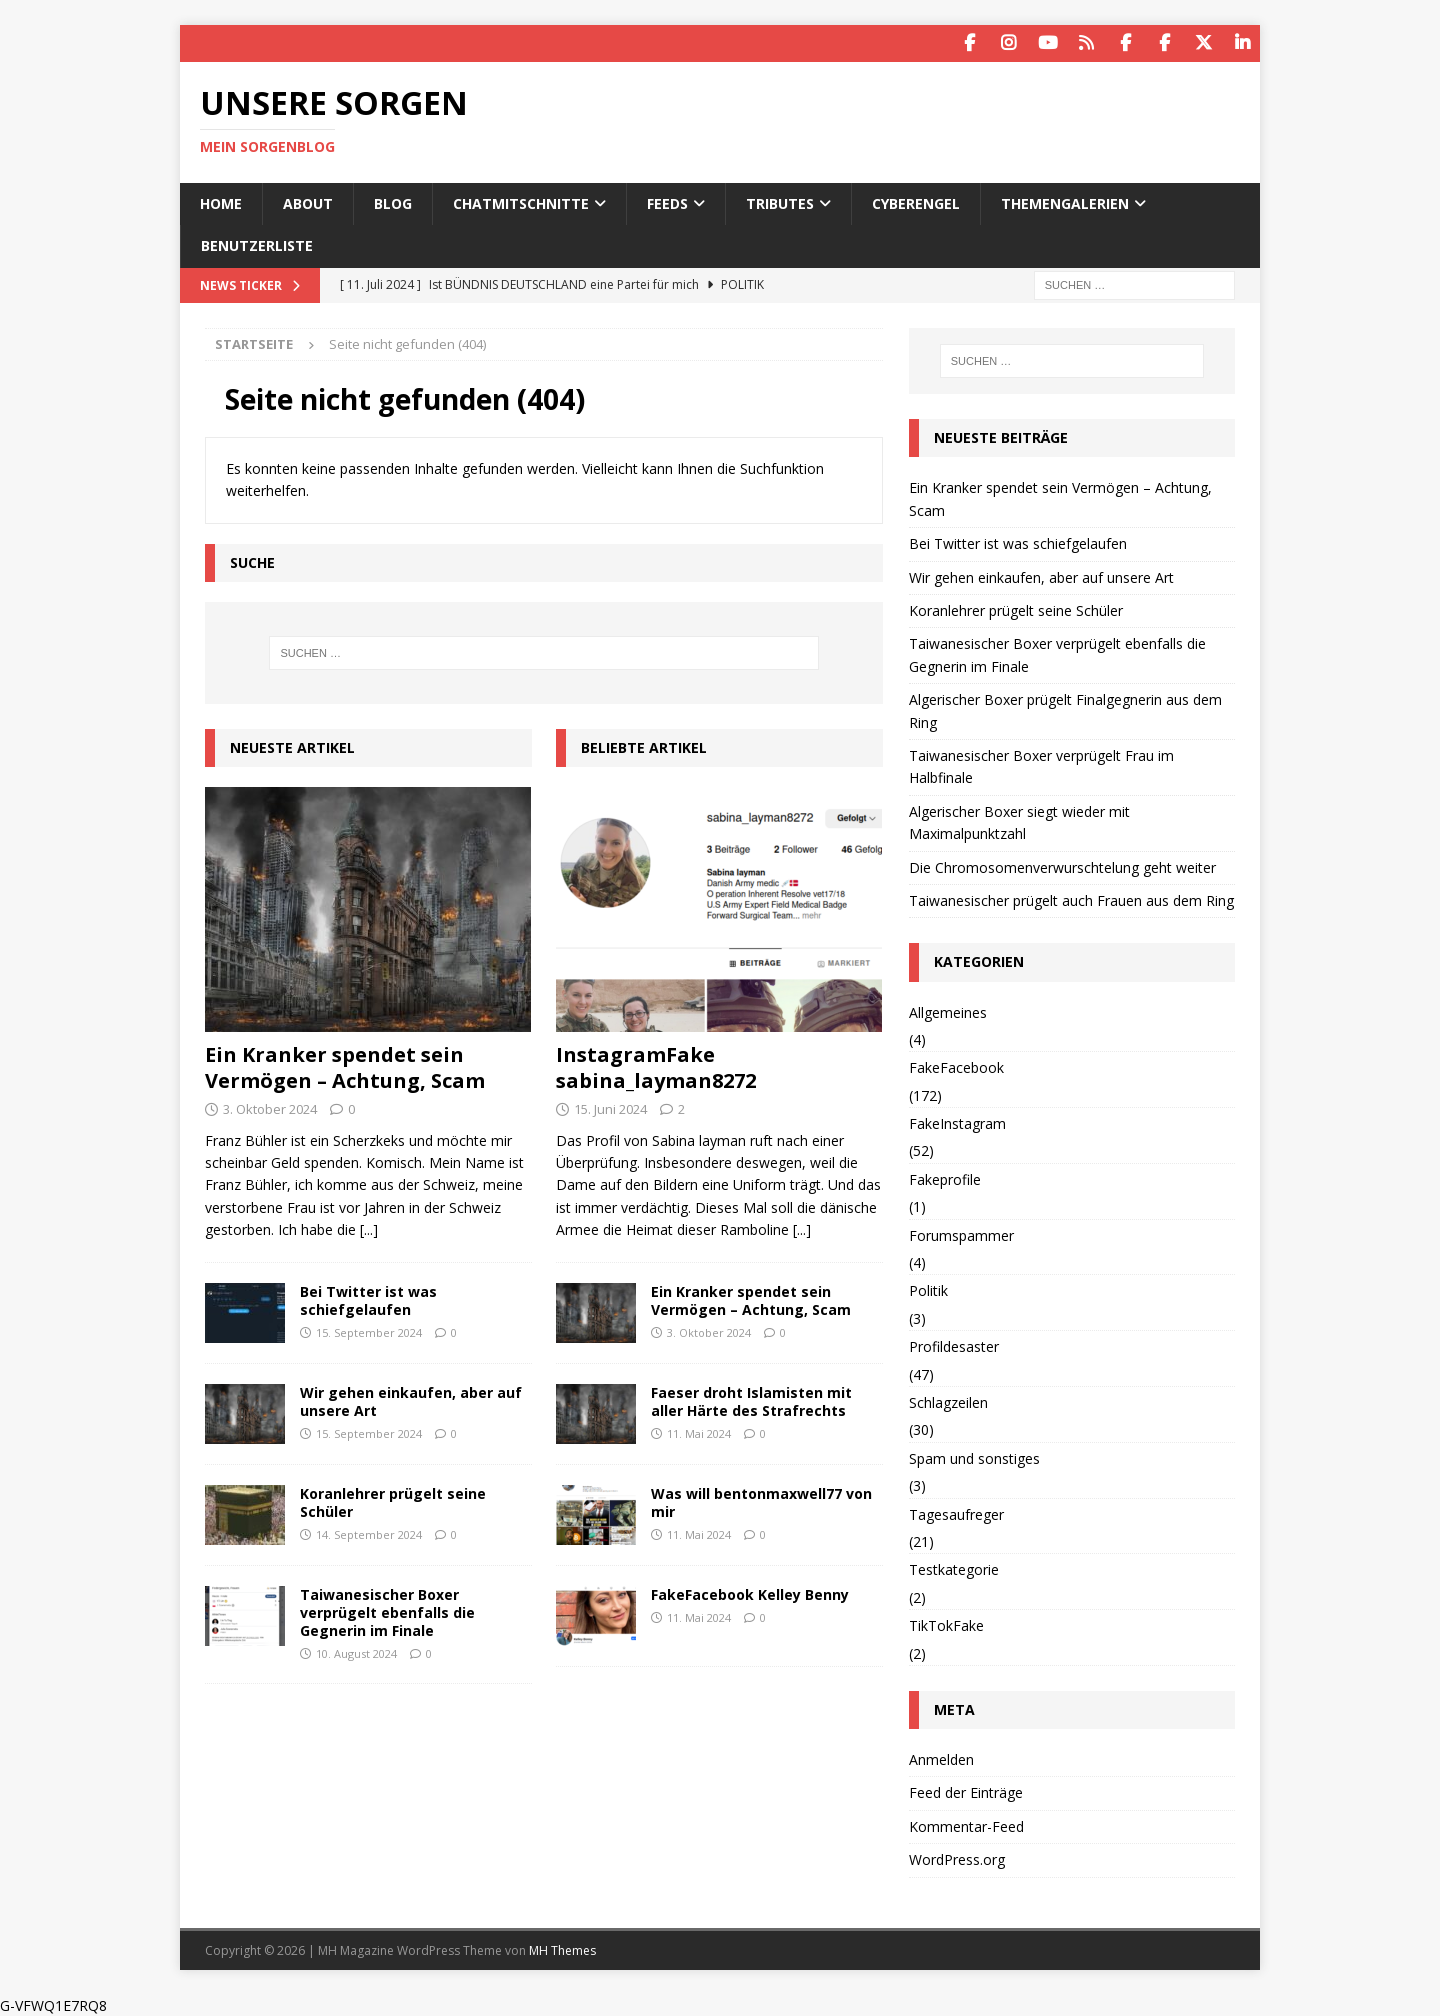  Describe the element at coordinates (257, 244) in the screenshot. I see `Benutzerliste` at that location.